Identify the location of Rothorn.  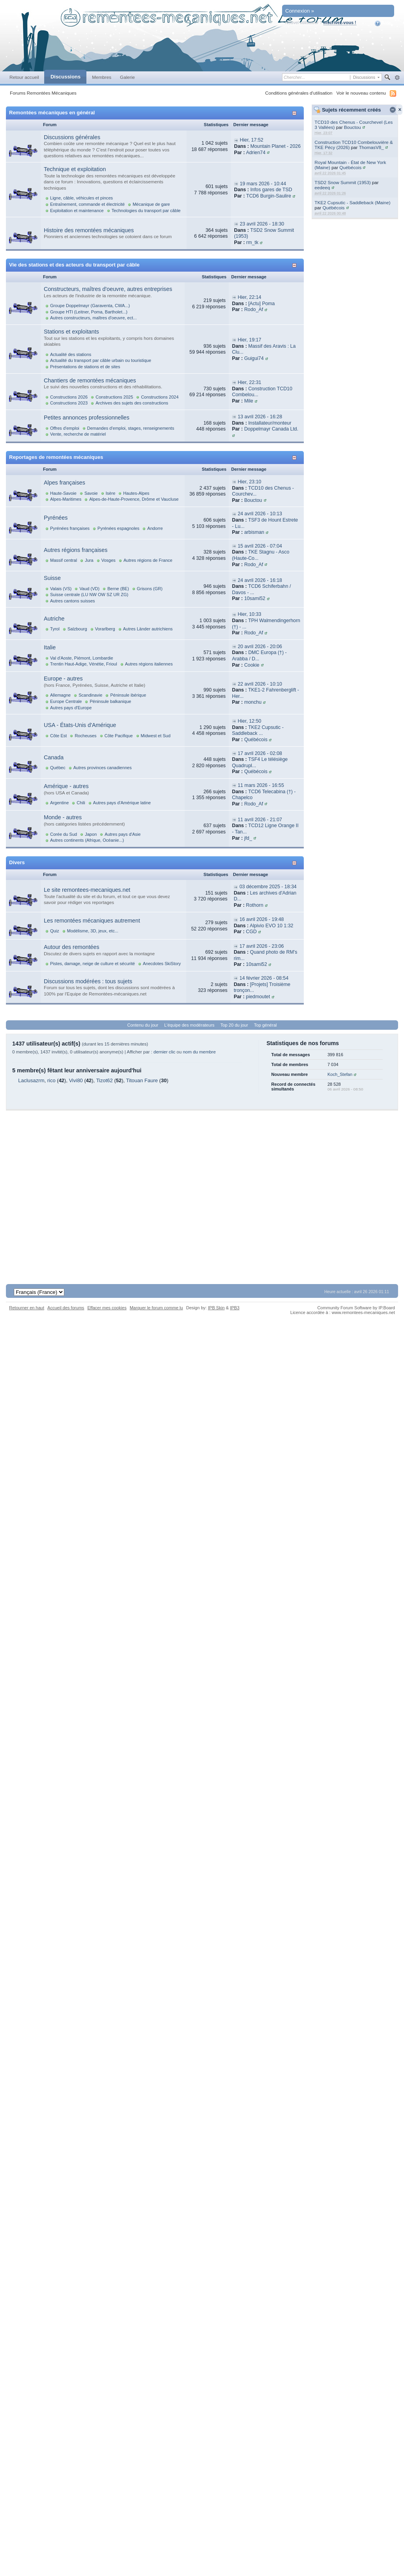
(254, 905).